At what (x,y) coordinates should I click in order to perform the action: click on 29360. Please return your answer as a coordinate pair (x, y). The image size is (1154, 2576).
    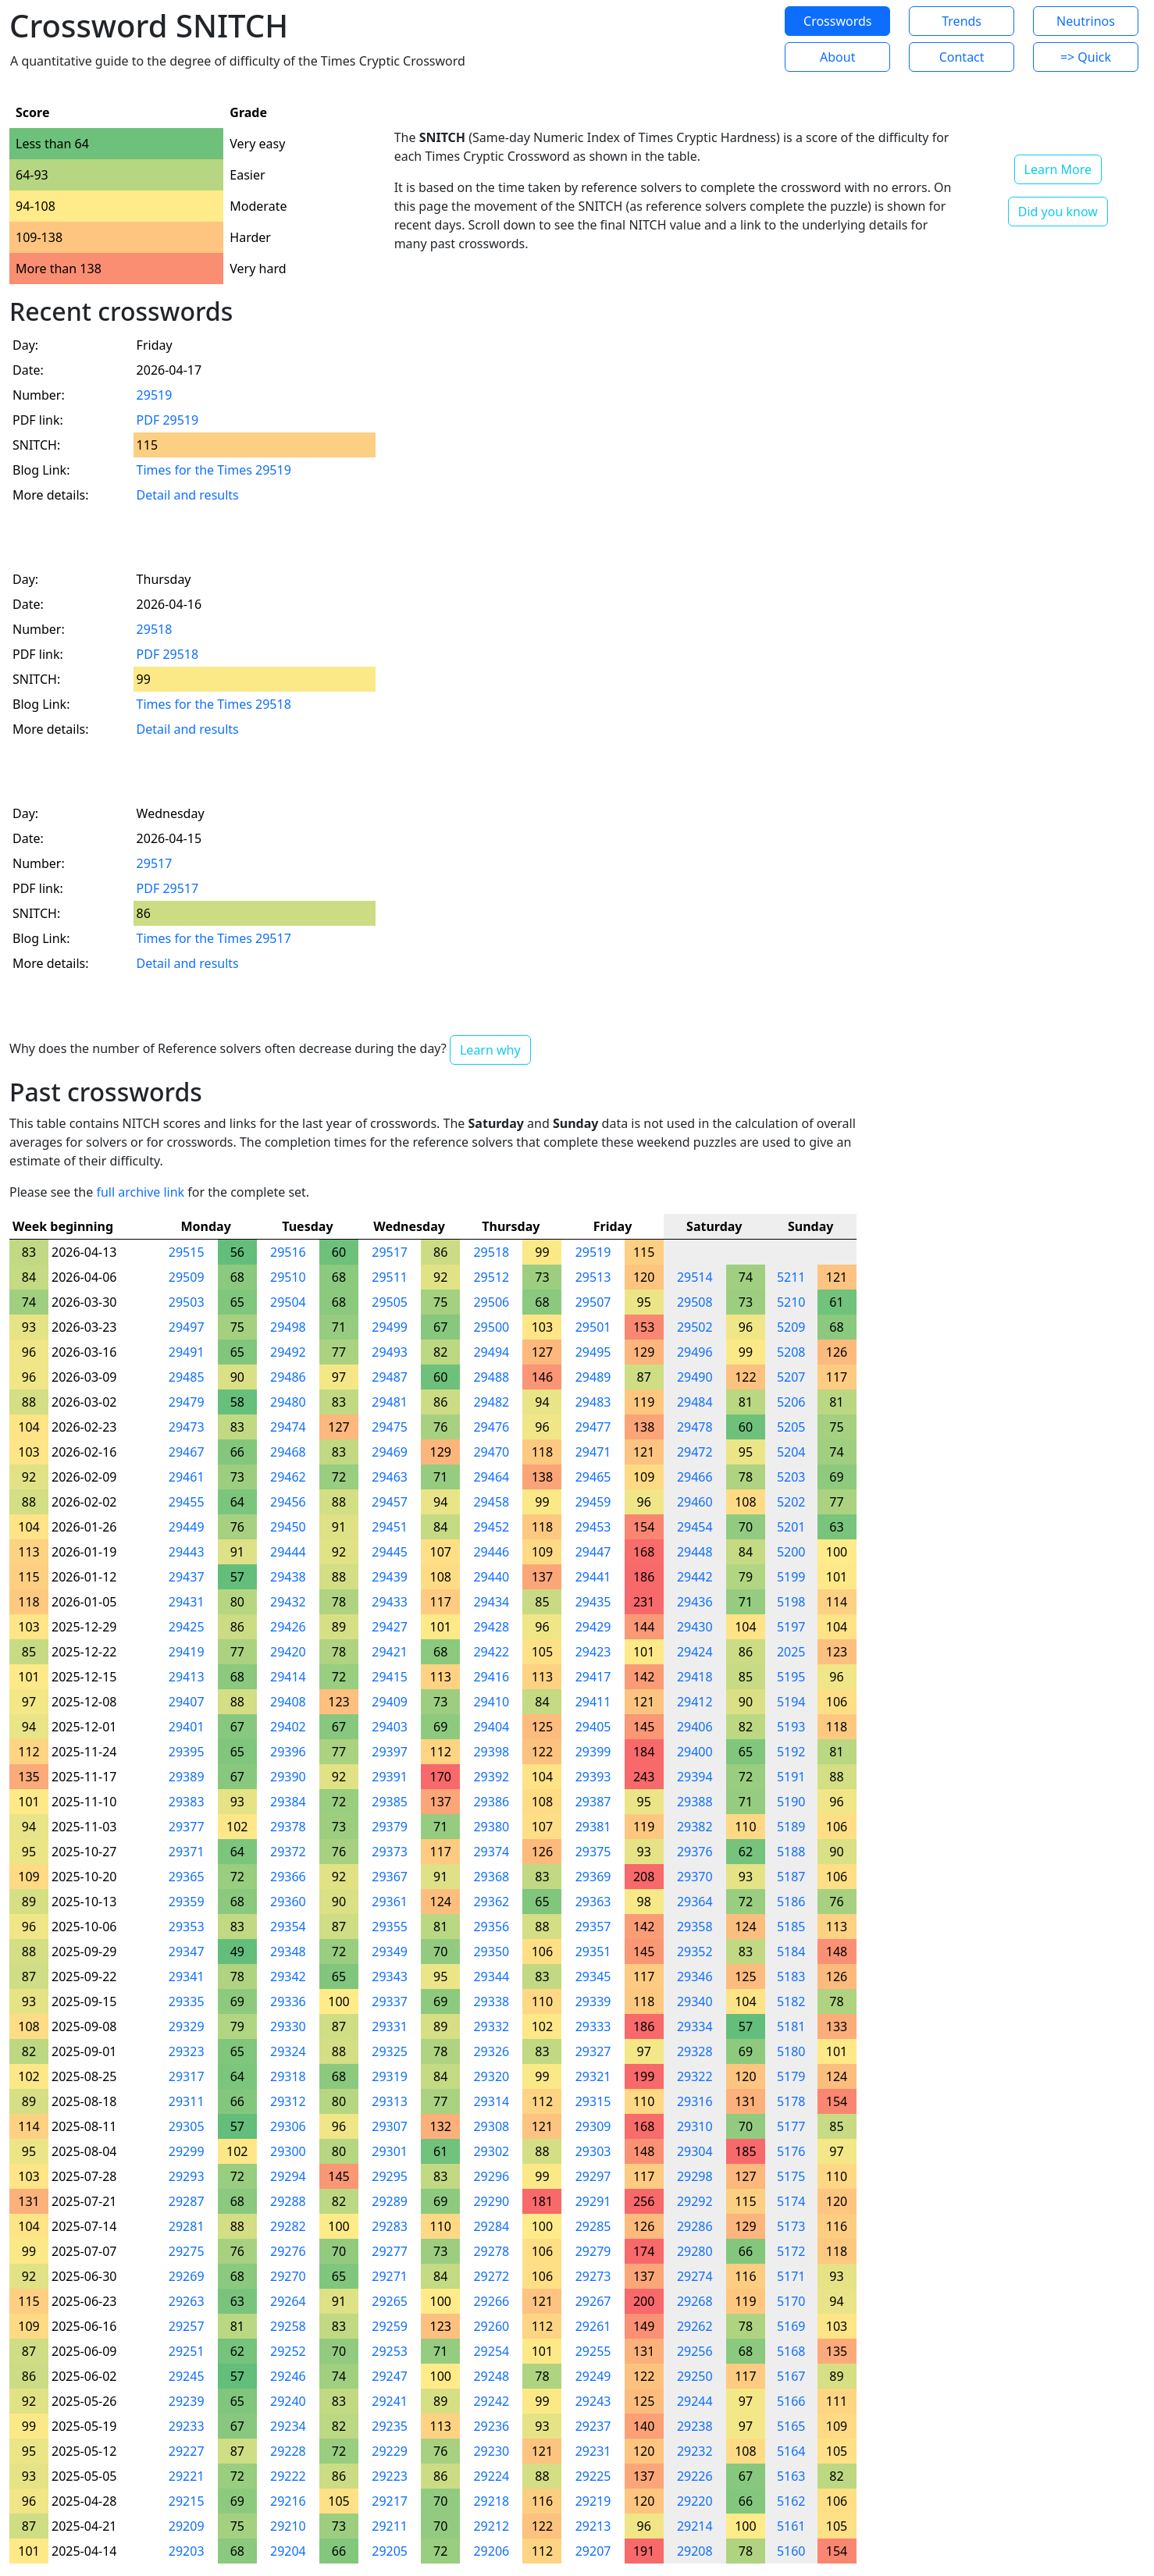
    Looking at the image, I should click on (288, 1901).